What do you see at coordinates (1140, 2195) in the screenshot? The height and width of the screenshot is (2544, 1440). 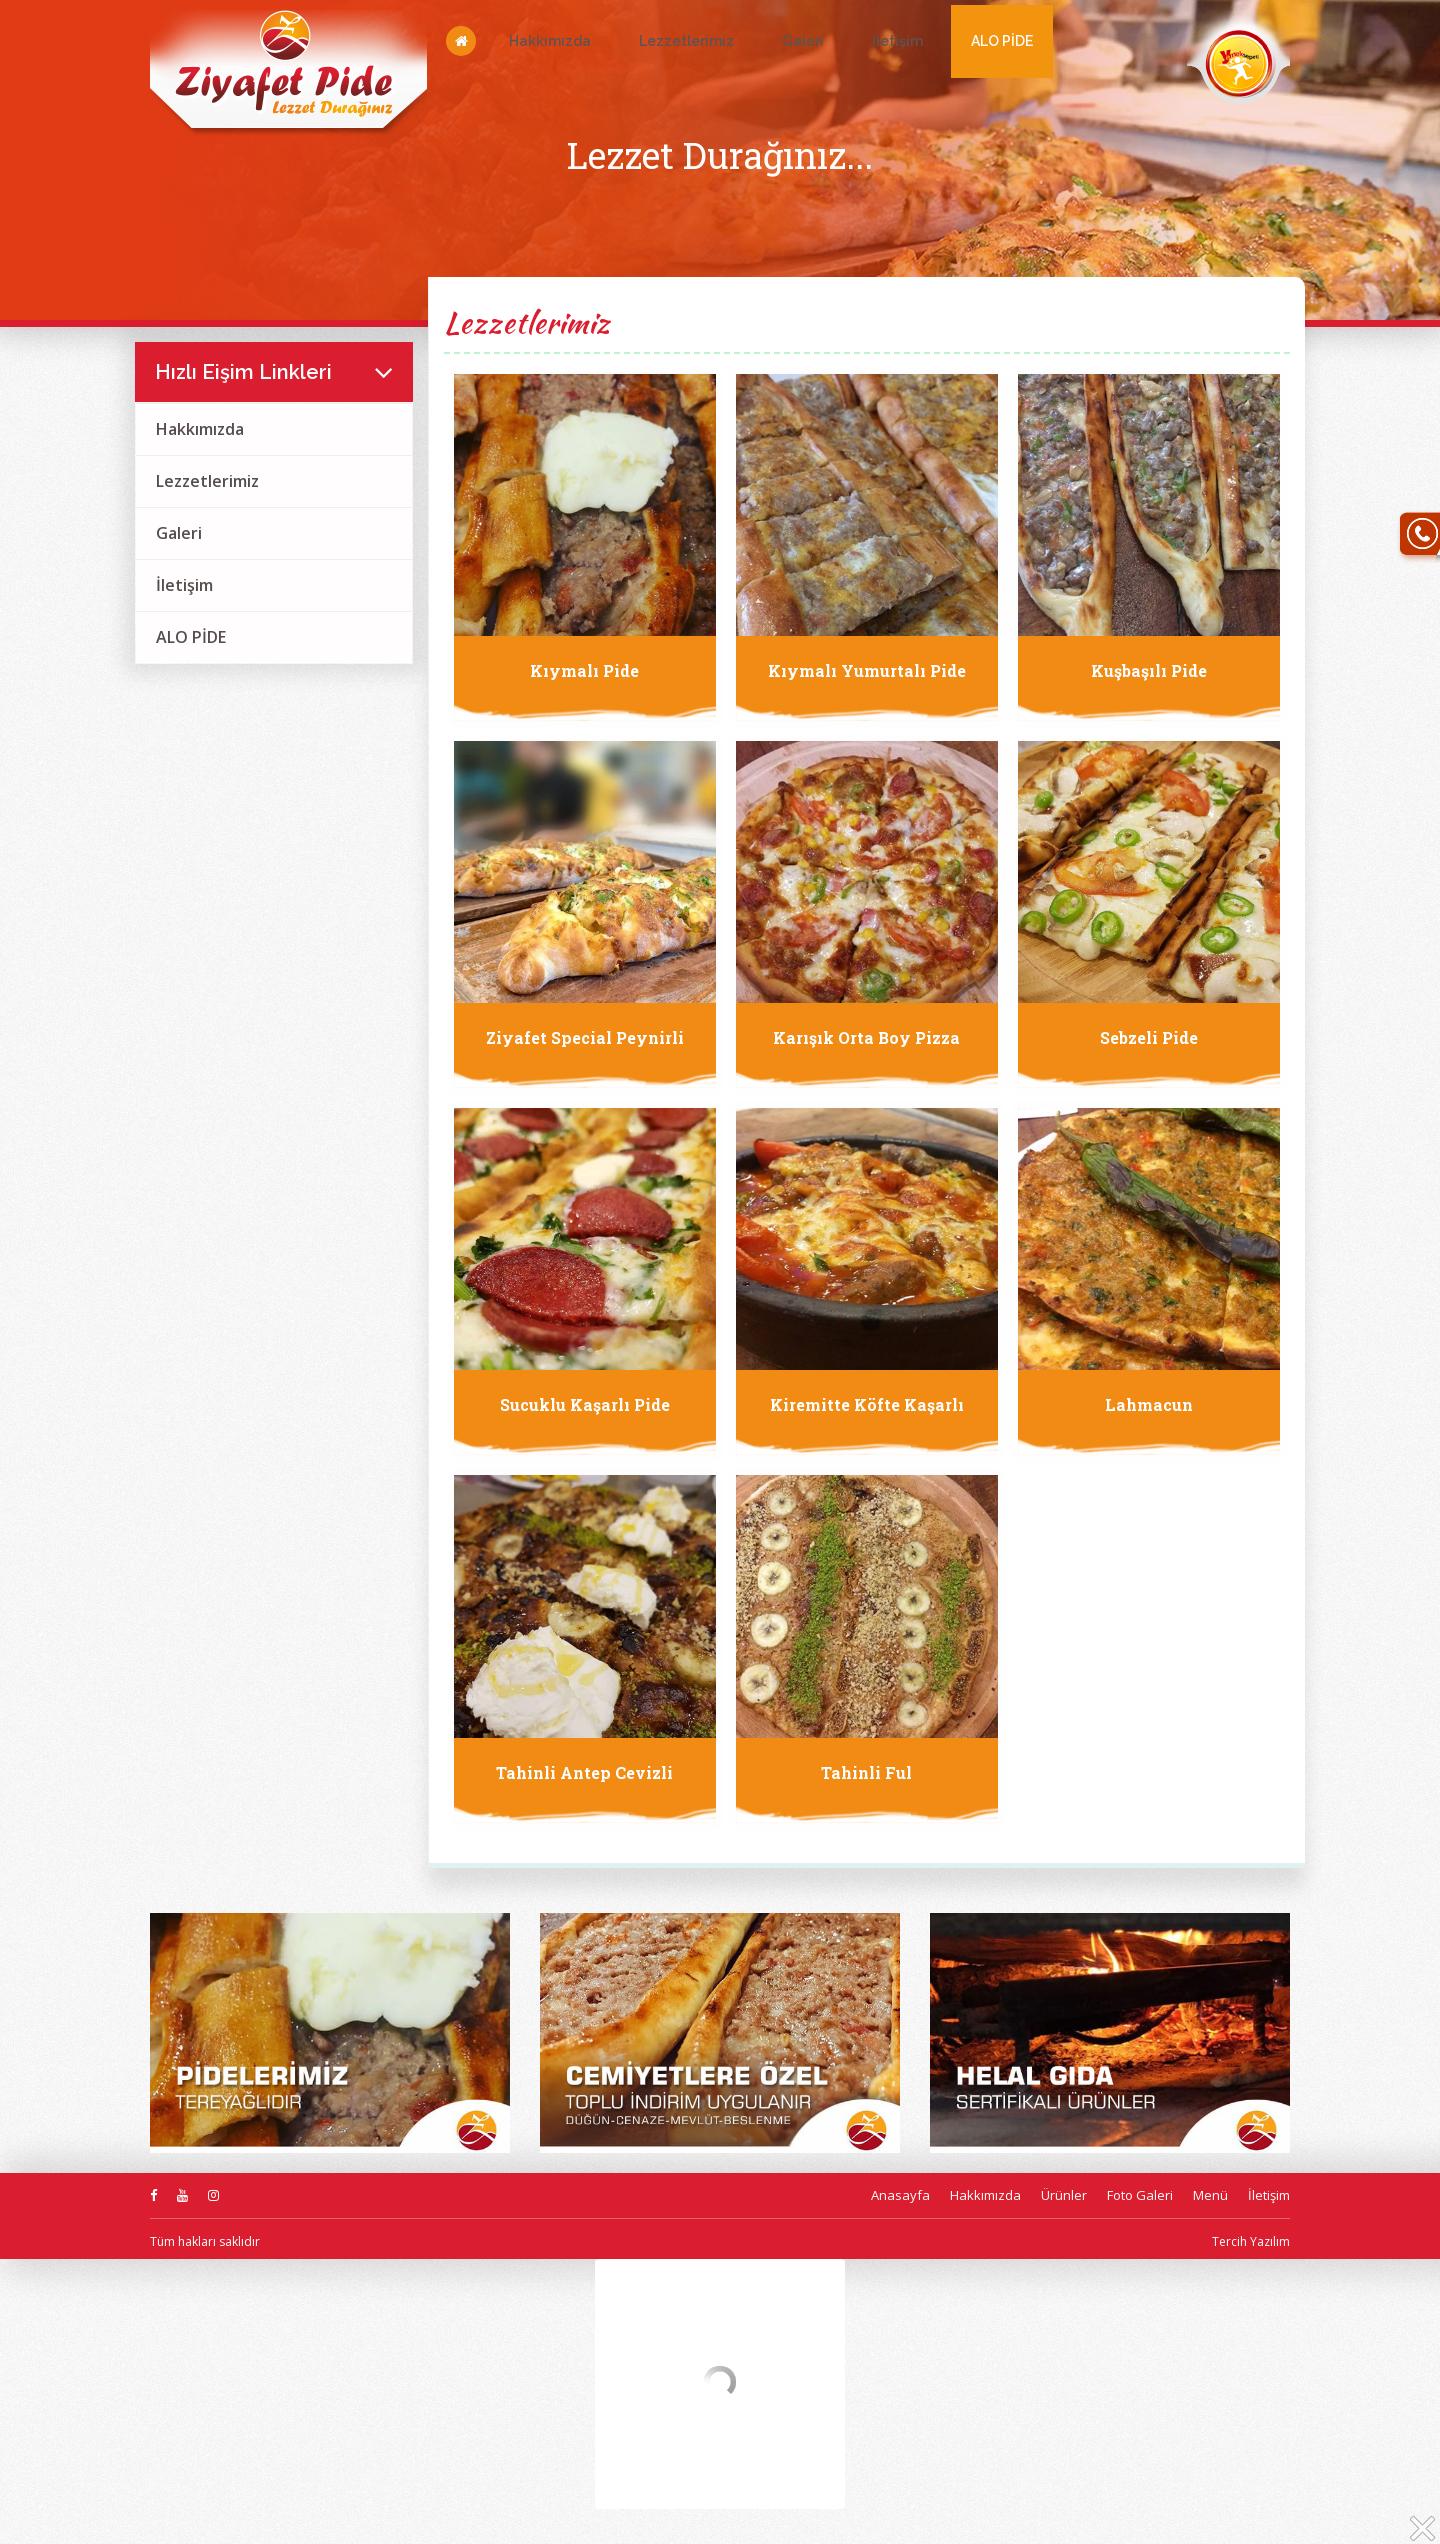 I see `Foto Galeri` at bounding box center [1140, 2195].